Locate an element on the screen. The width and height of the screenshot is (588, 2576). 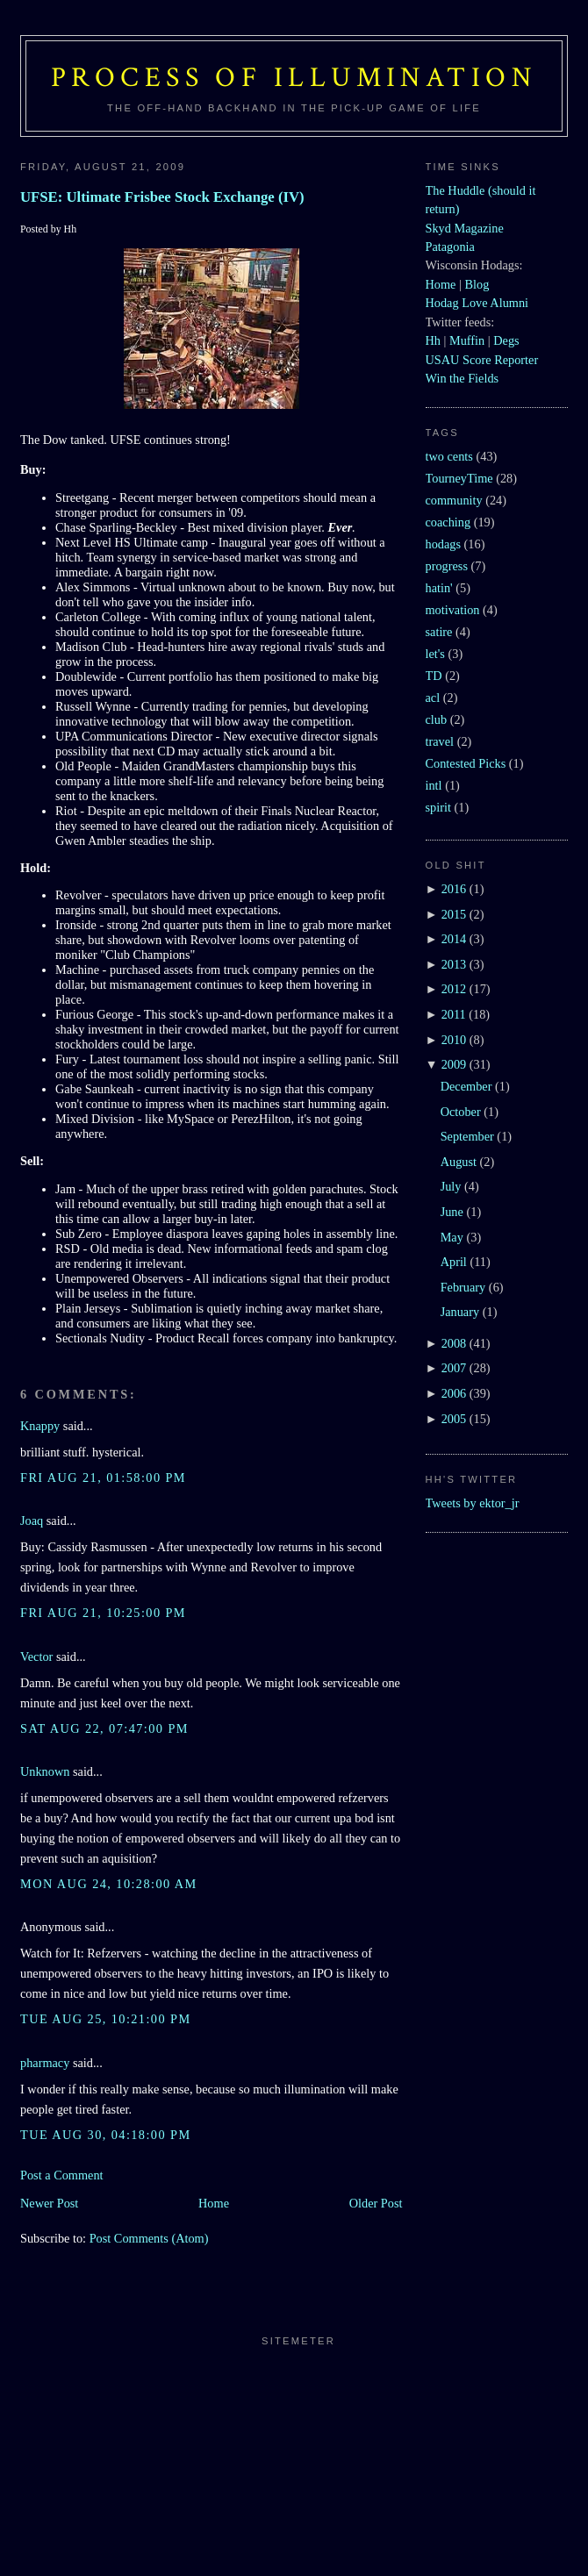
intl is located at coordinates (434, 785).